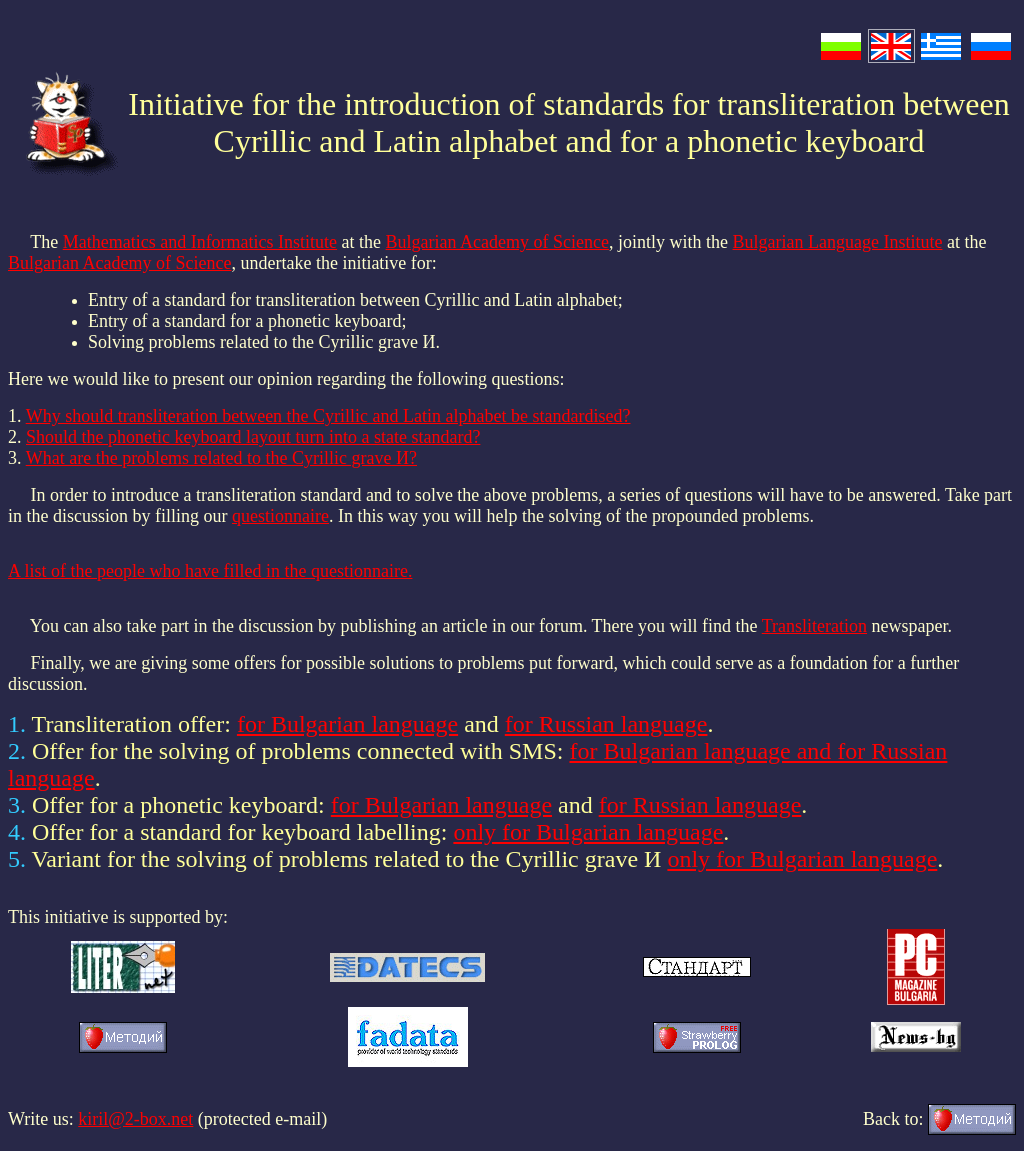 The width and height of the screenshot is (1024, 1151). Describe the element at coordinates (814, 626) in the screenshot. I see `Transliteration` at that location.